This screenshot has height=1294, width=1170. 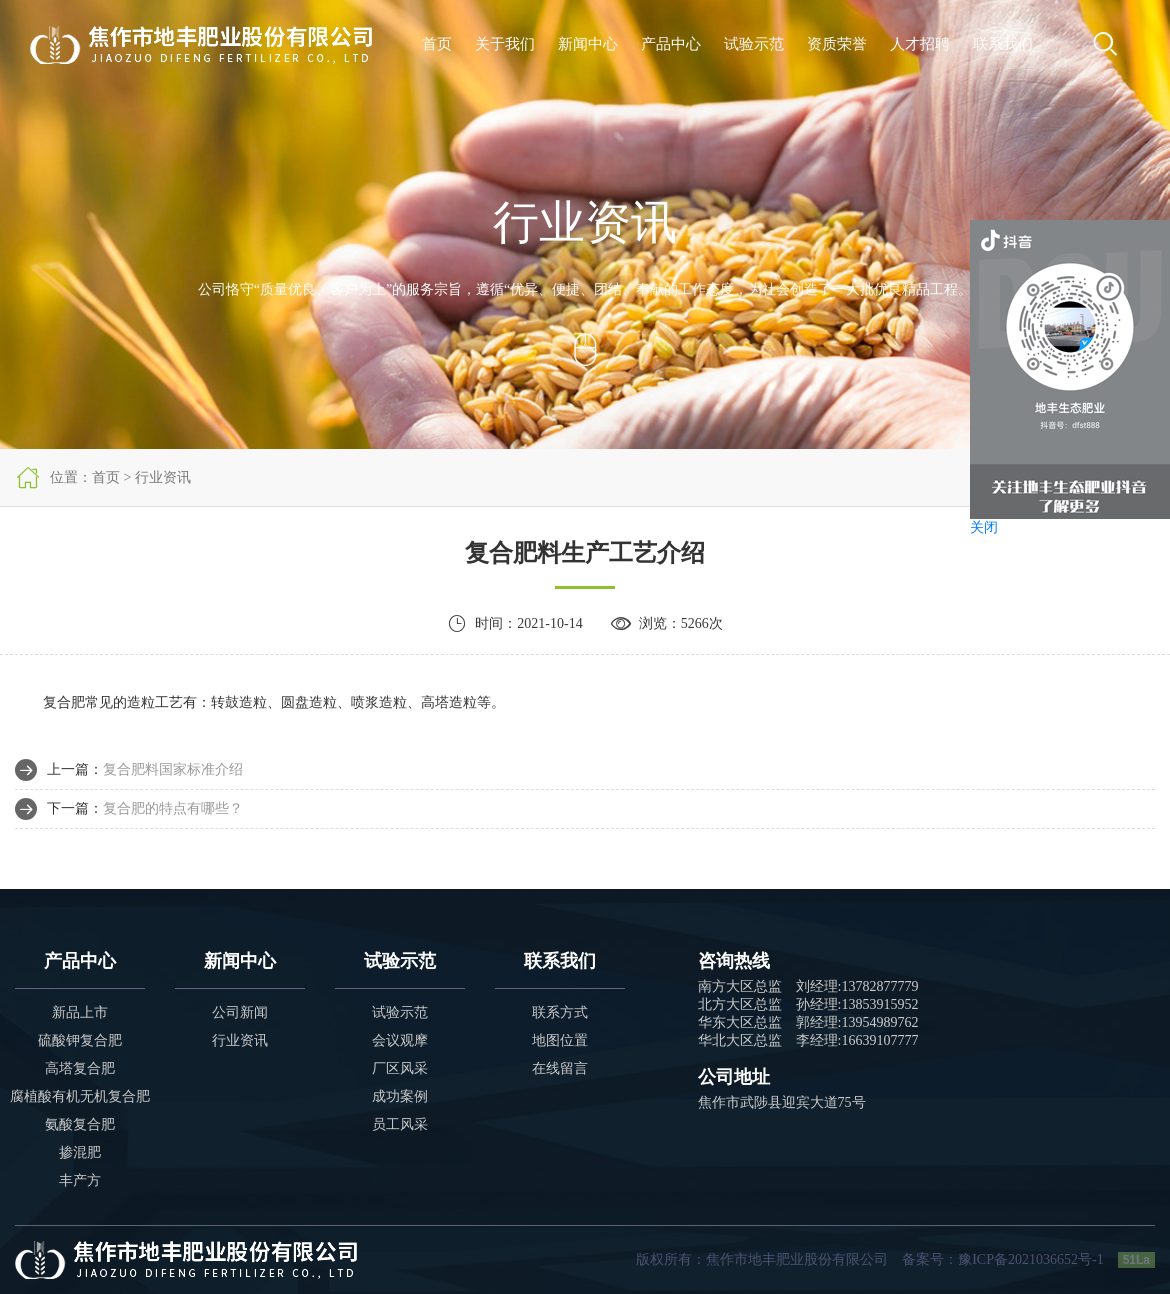 What do you see at coordinates (560, 1068) in the screenshot?
I see `在线留言` at bounding box center [560, 1068].